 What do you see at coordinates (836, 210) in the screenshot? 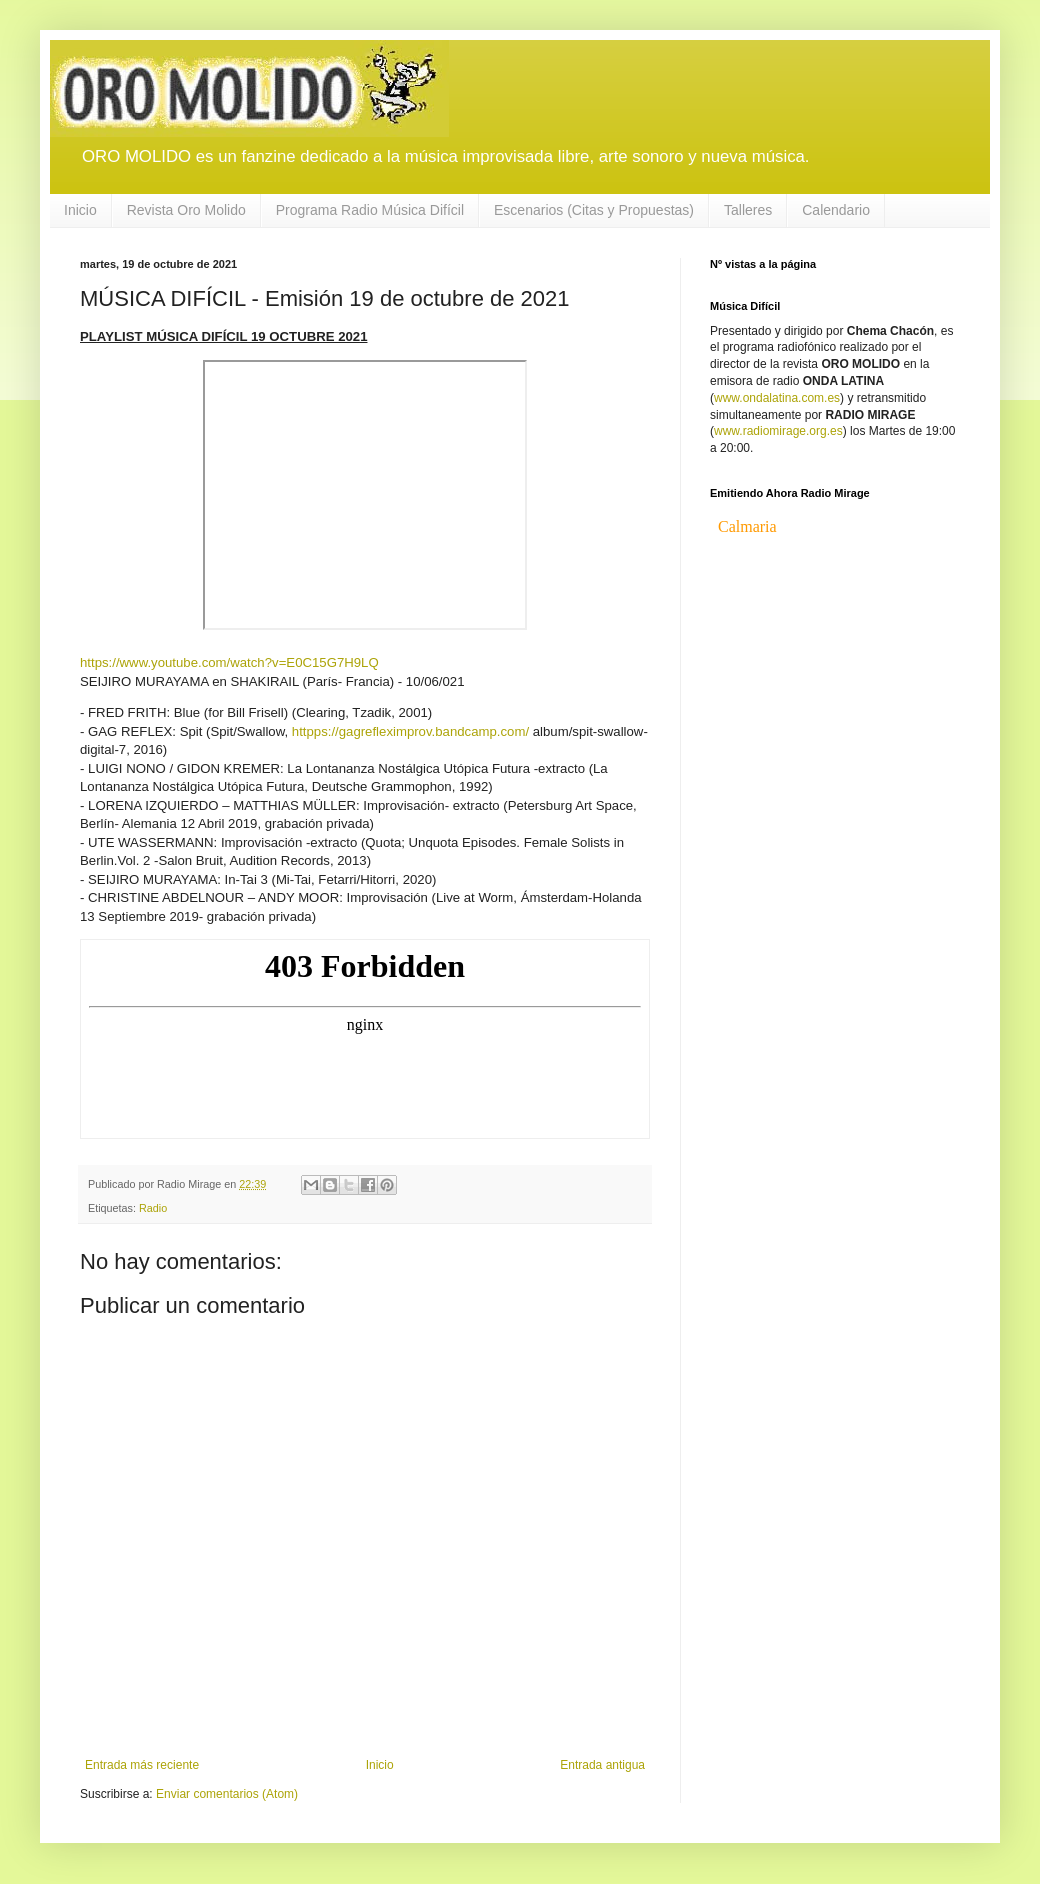
I see `Calendario` at bounding box center [836, 210].